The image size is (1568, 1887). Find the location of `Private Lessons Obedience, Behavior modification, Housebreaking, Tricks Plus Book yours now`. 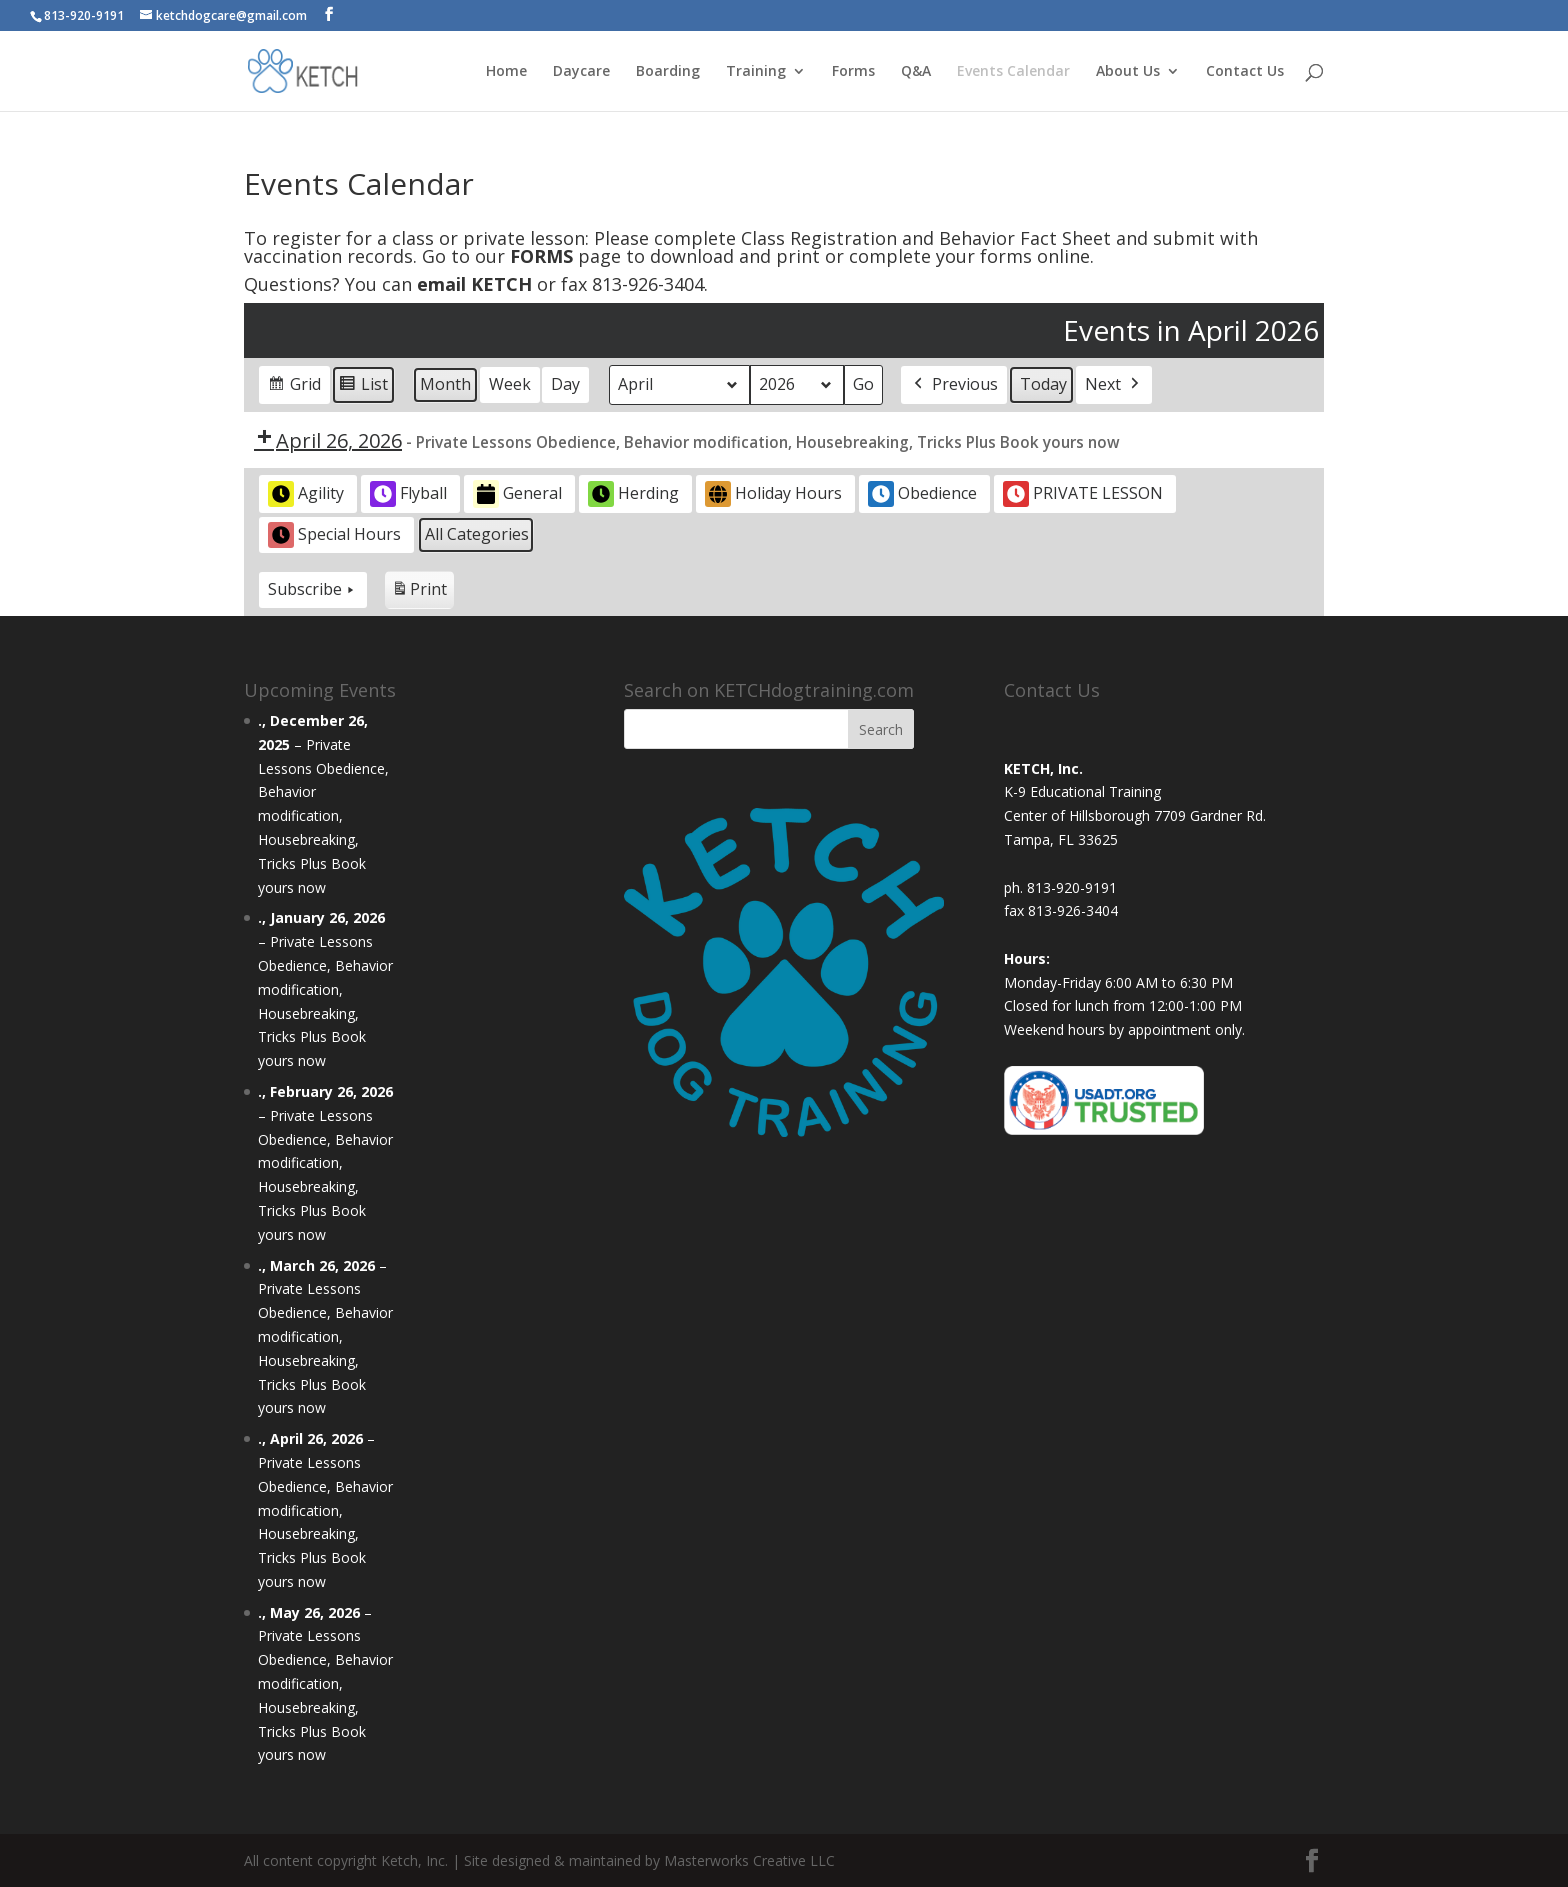

Private Lessons Obedience, Behavior modification, Housebreaking, Tricks Plus Book yours now is located at coordinates (323, 816).